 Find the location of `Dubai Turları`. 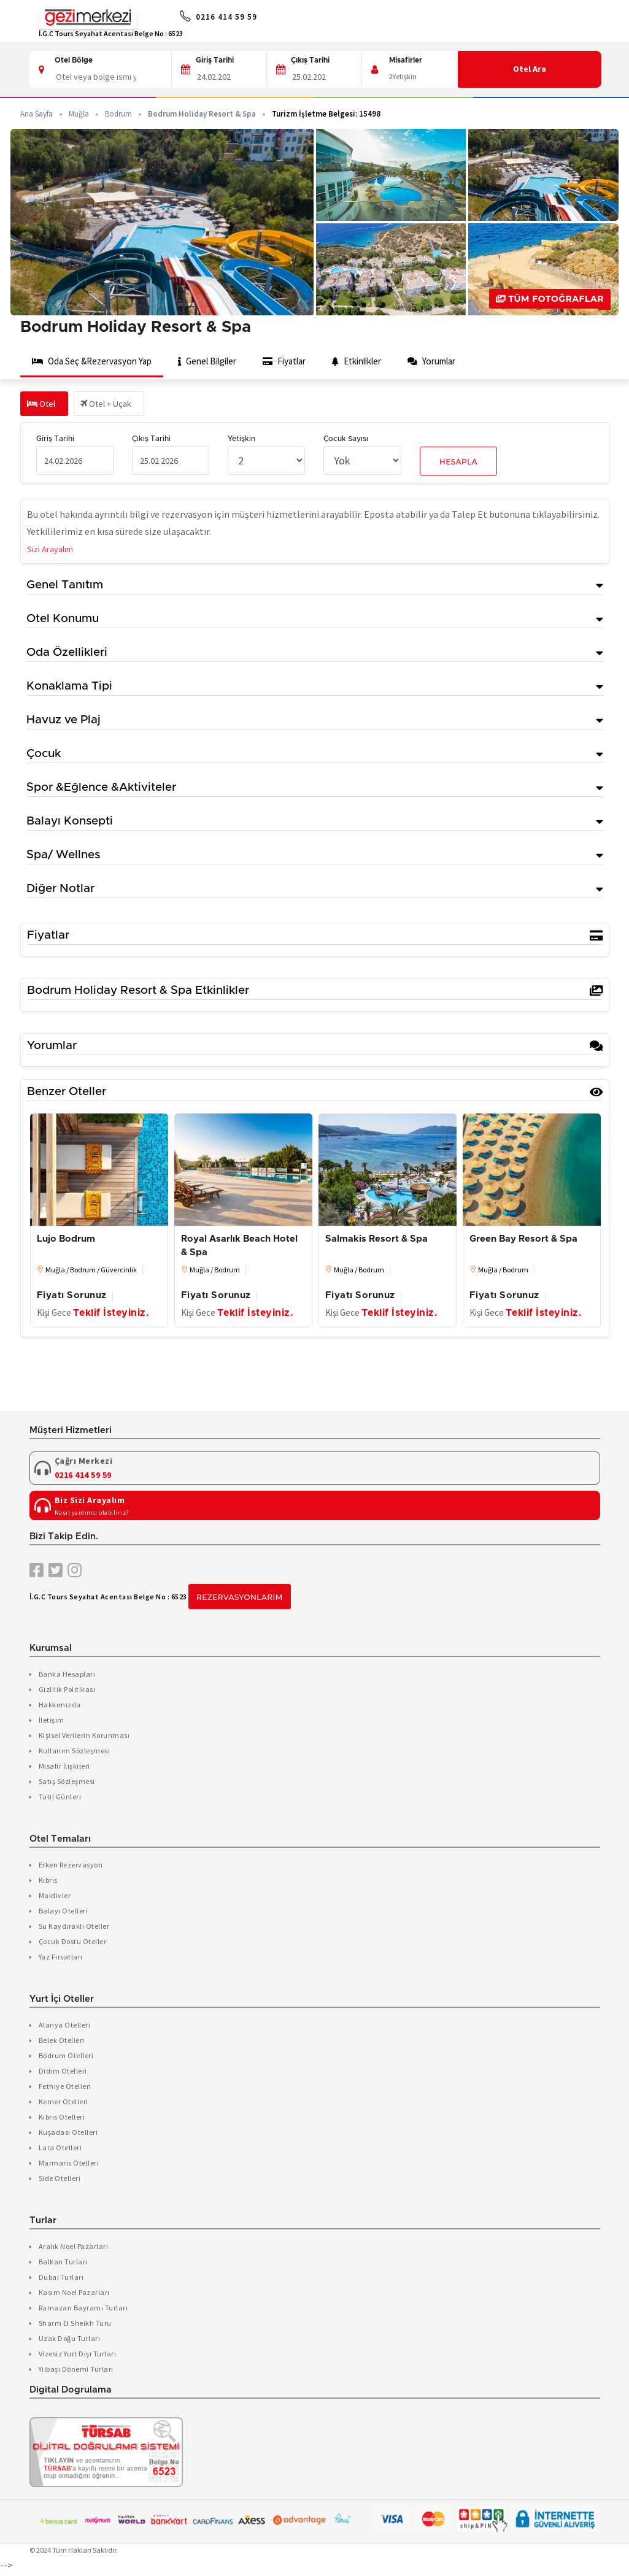

Dubai Turları is located at coordinates (61, 2279).